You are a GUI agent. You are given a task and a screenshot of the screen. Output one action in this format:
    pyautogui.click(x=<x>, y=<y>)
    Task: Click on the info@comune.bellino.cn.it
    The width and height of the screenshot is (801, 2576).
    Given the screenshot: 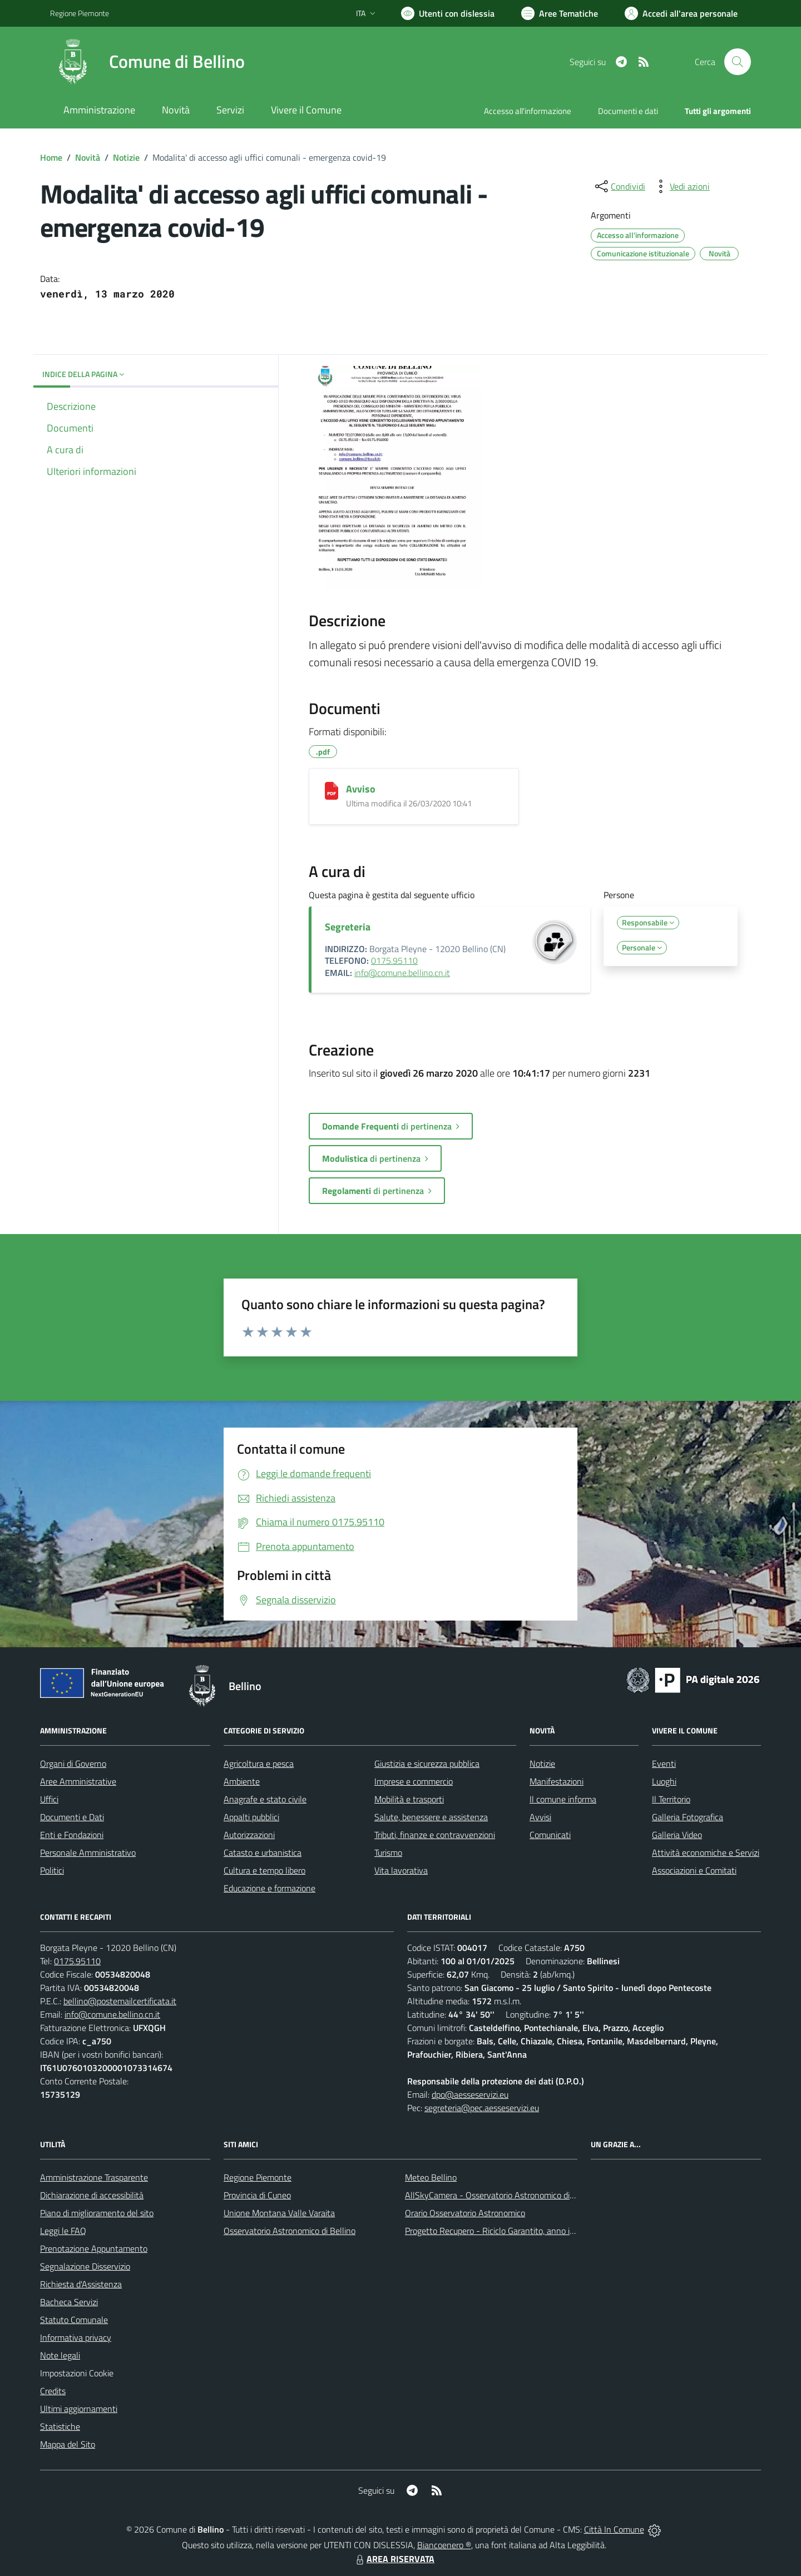 What is the action you would take?
    pyautogui.click(x=402, y=972)
    